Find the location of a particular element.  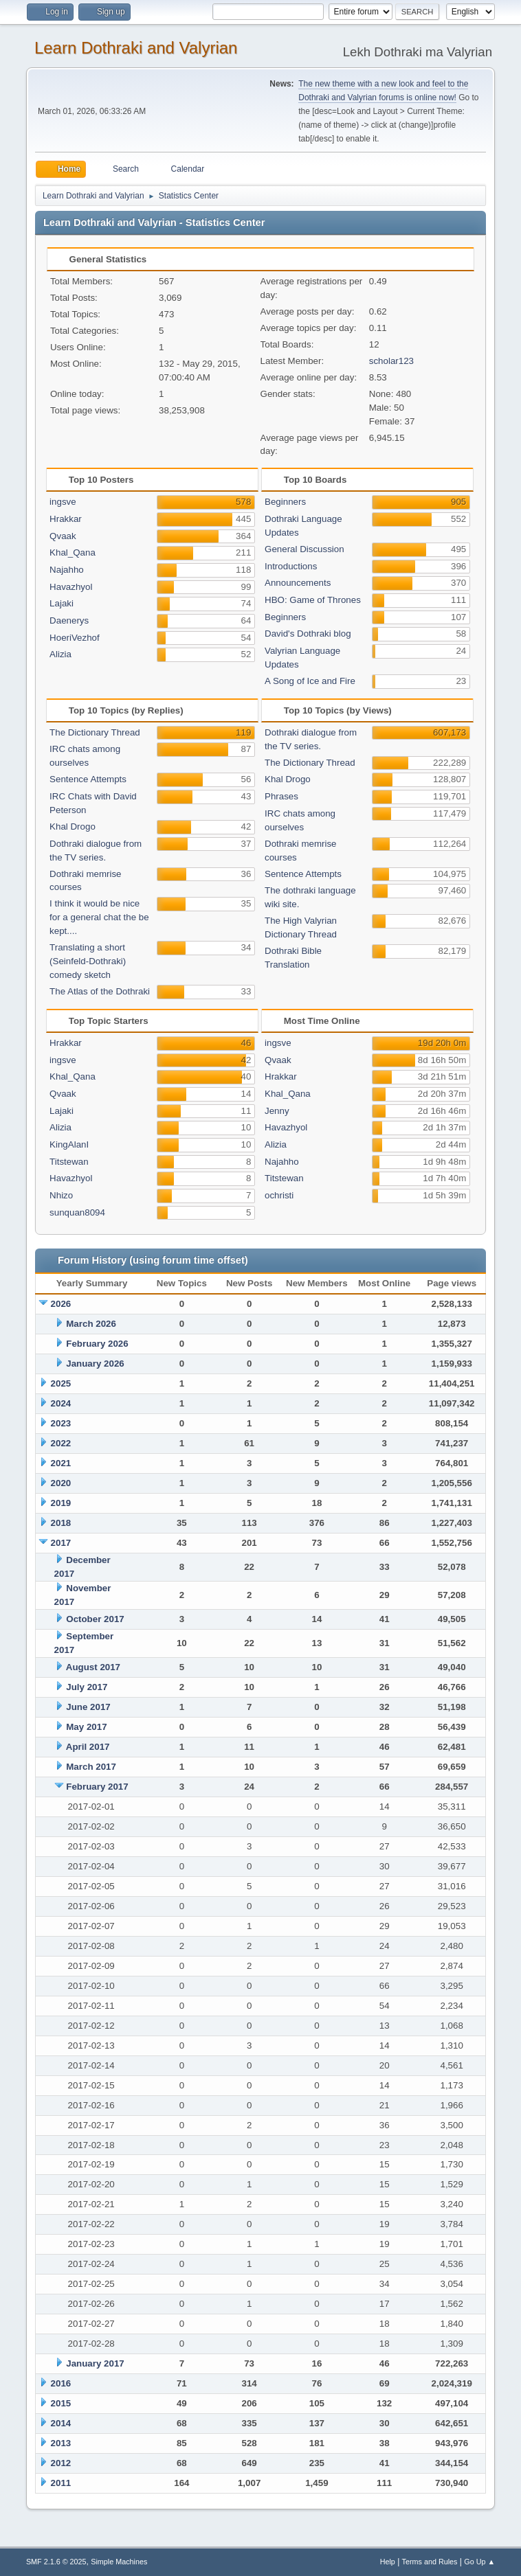

Learn Dothraki and Valyrian is located at coordinates (136, 47).